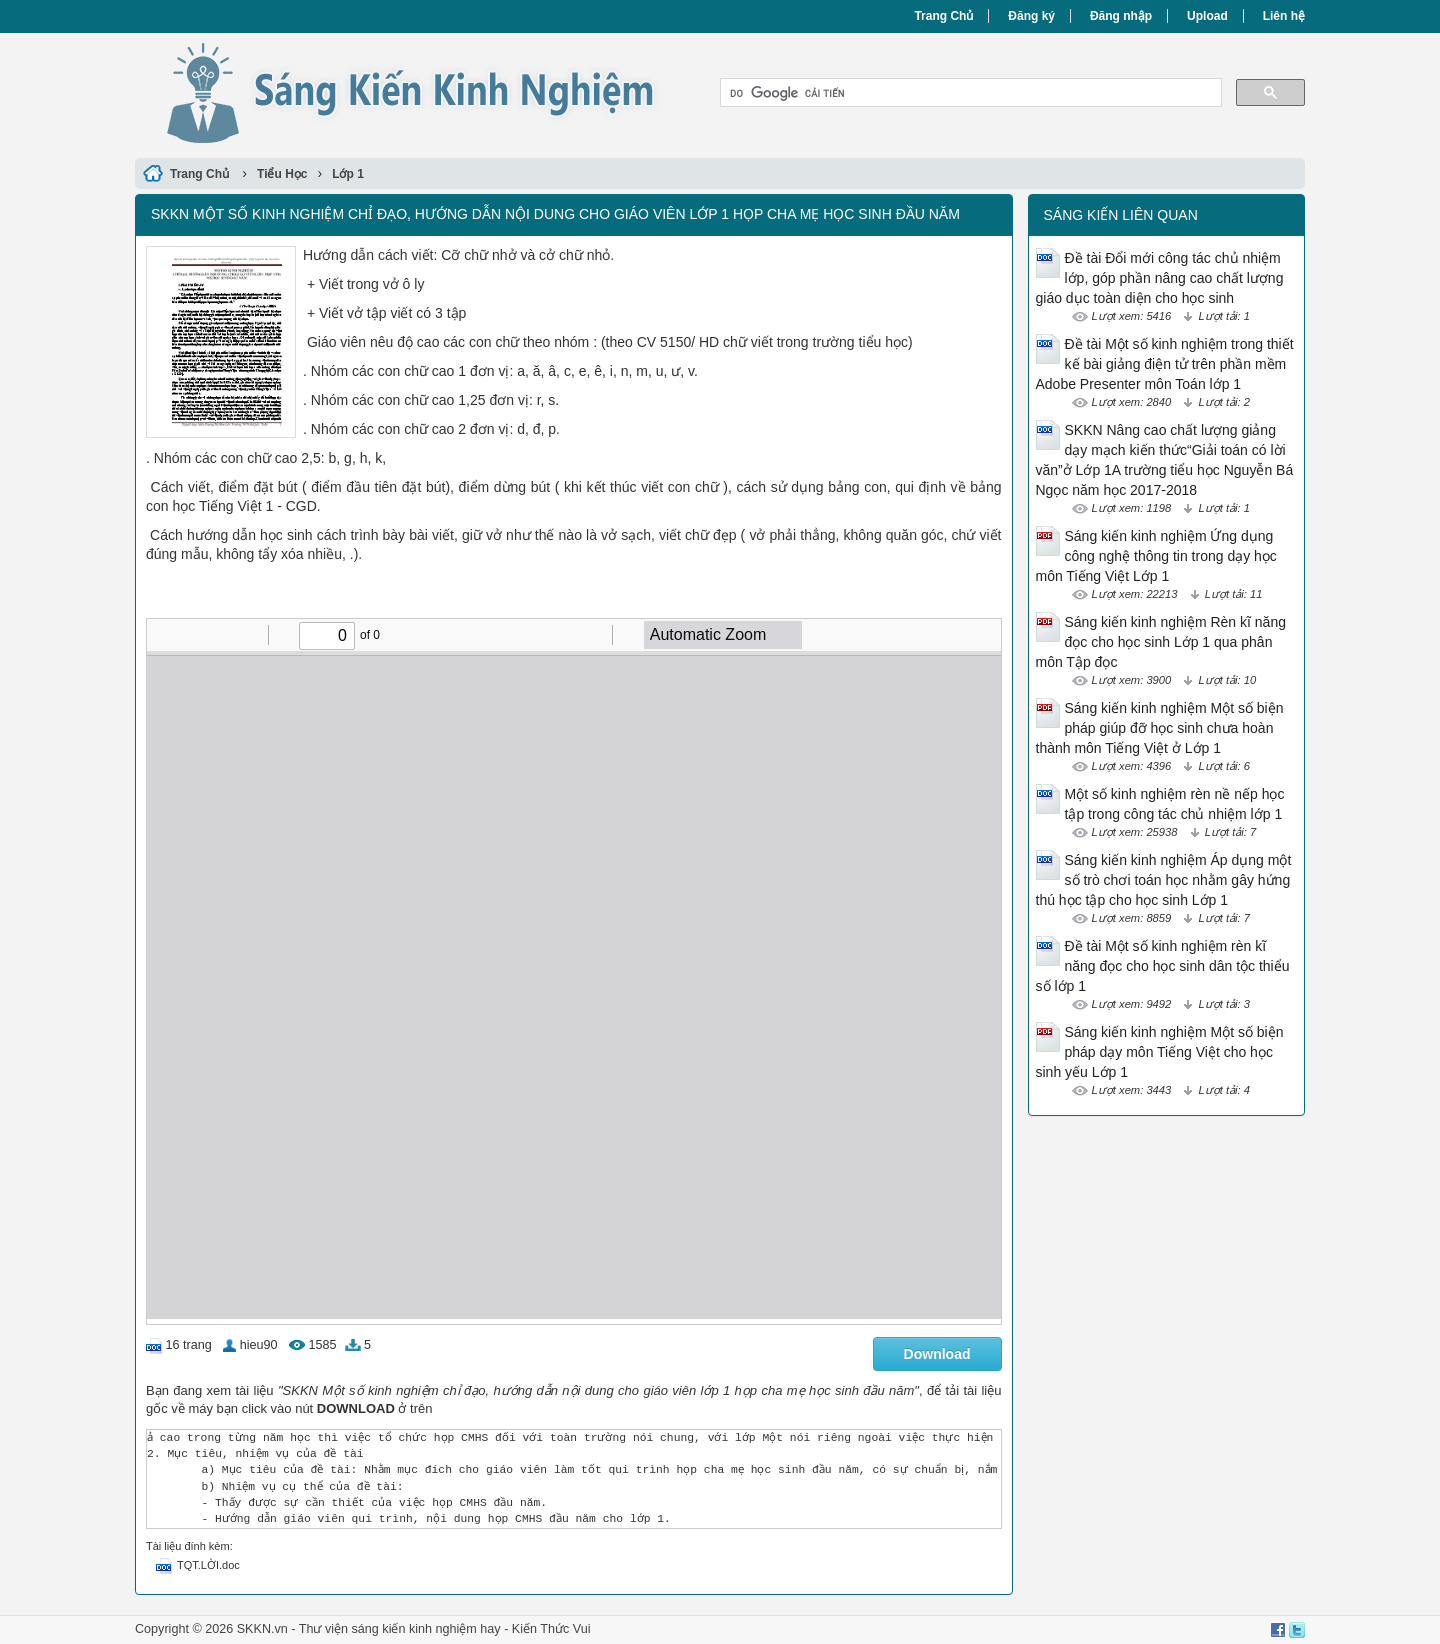 This screenshot has width=1440, height=1644. I want to click on Đề tài Một số kinh nghiệm rèn kĩ năng đọc cho học sinh dân tộc thiểu số lớp 1, so click(1163, 966).